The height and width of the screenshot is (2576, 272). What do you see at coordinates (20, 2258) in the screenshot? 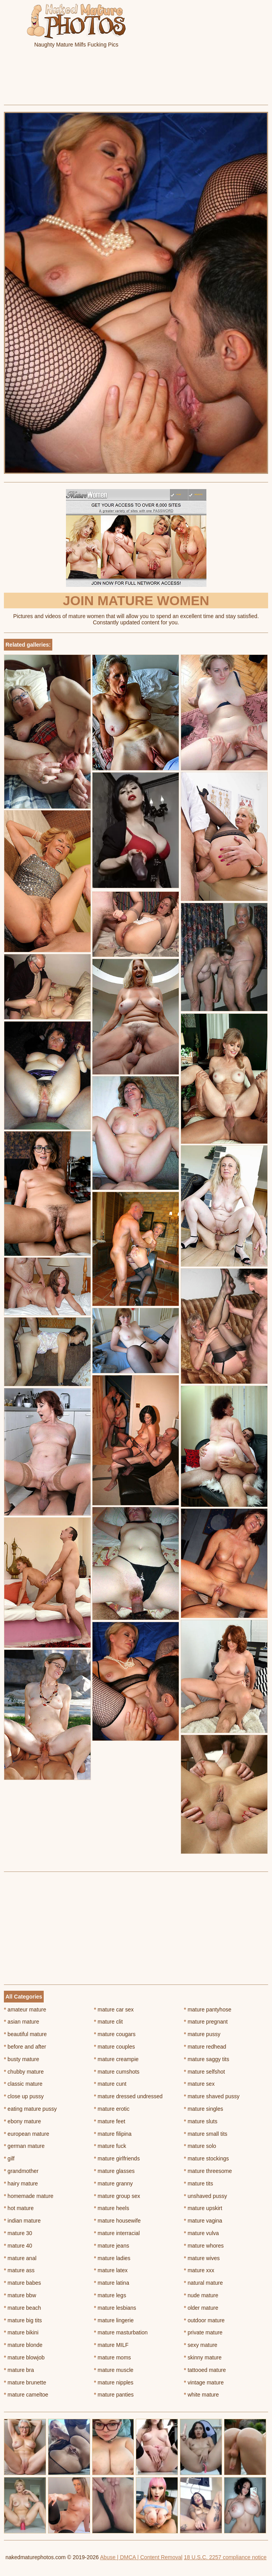
I see `mature anal` at bounding box center [20, 2258].